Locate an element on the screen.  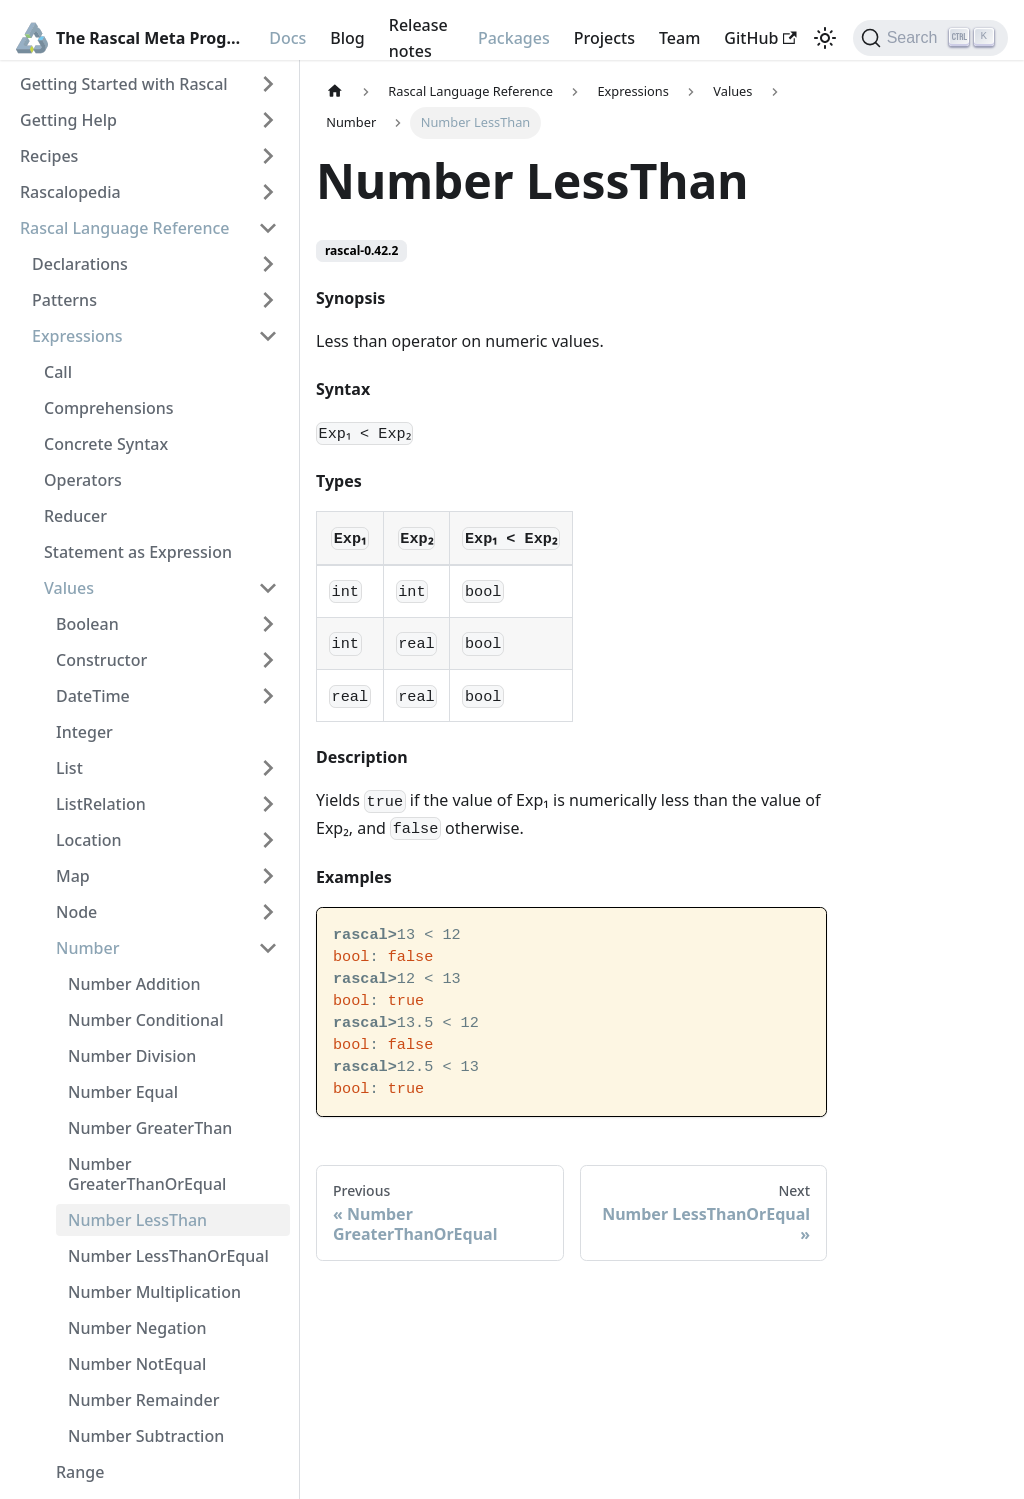
Number GreaterThanOrEqual is located at coordinates (147, 1174).